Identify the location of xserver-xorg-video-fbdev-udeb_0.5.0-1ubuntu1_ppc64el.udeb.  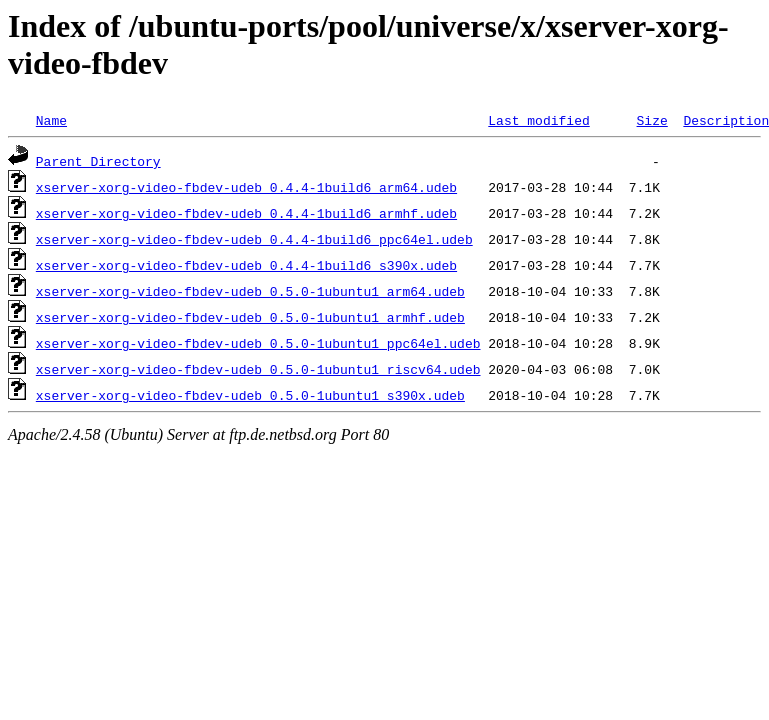
(258, 343).